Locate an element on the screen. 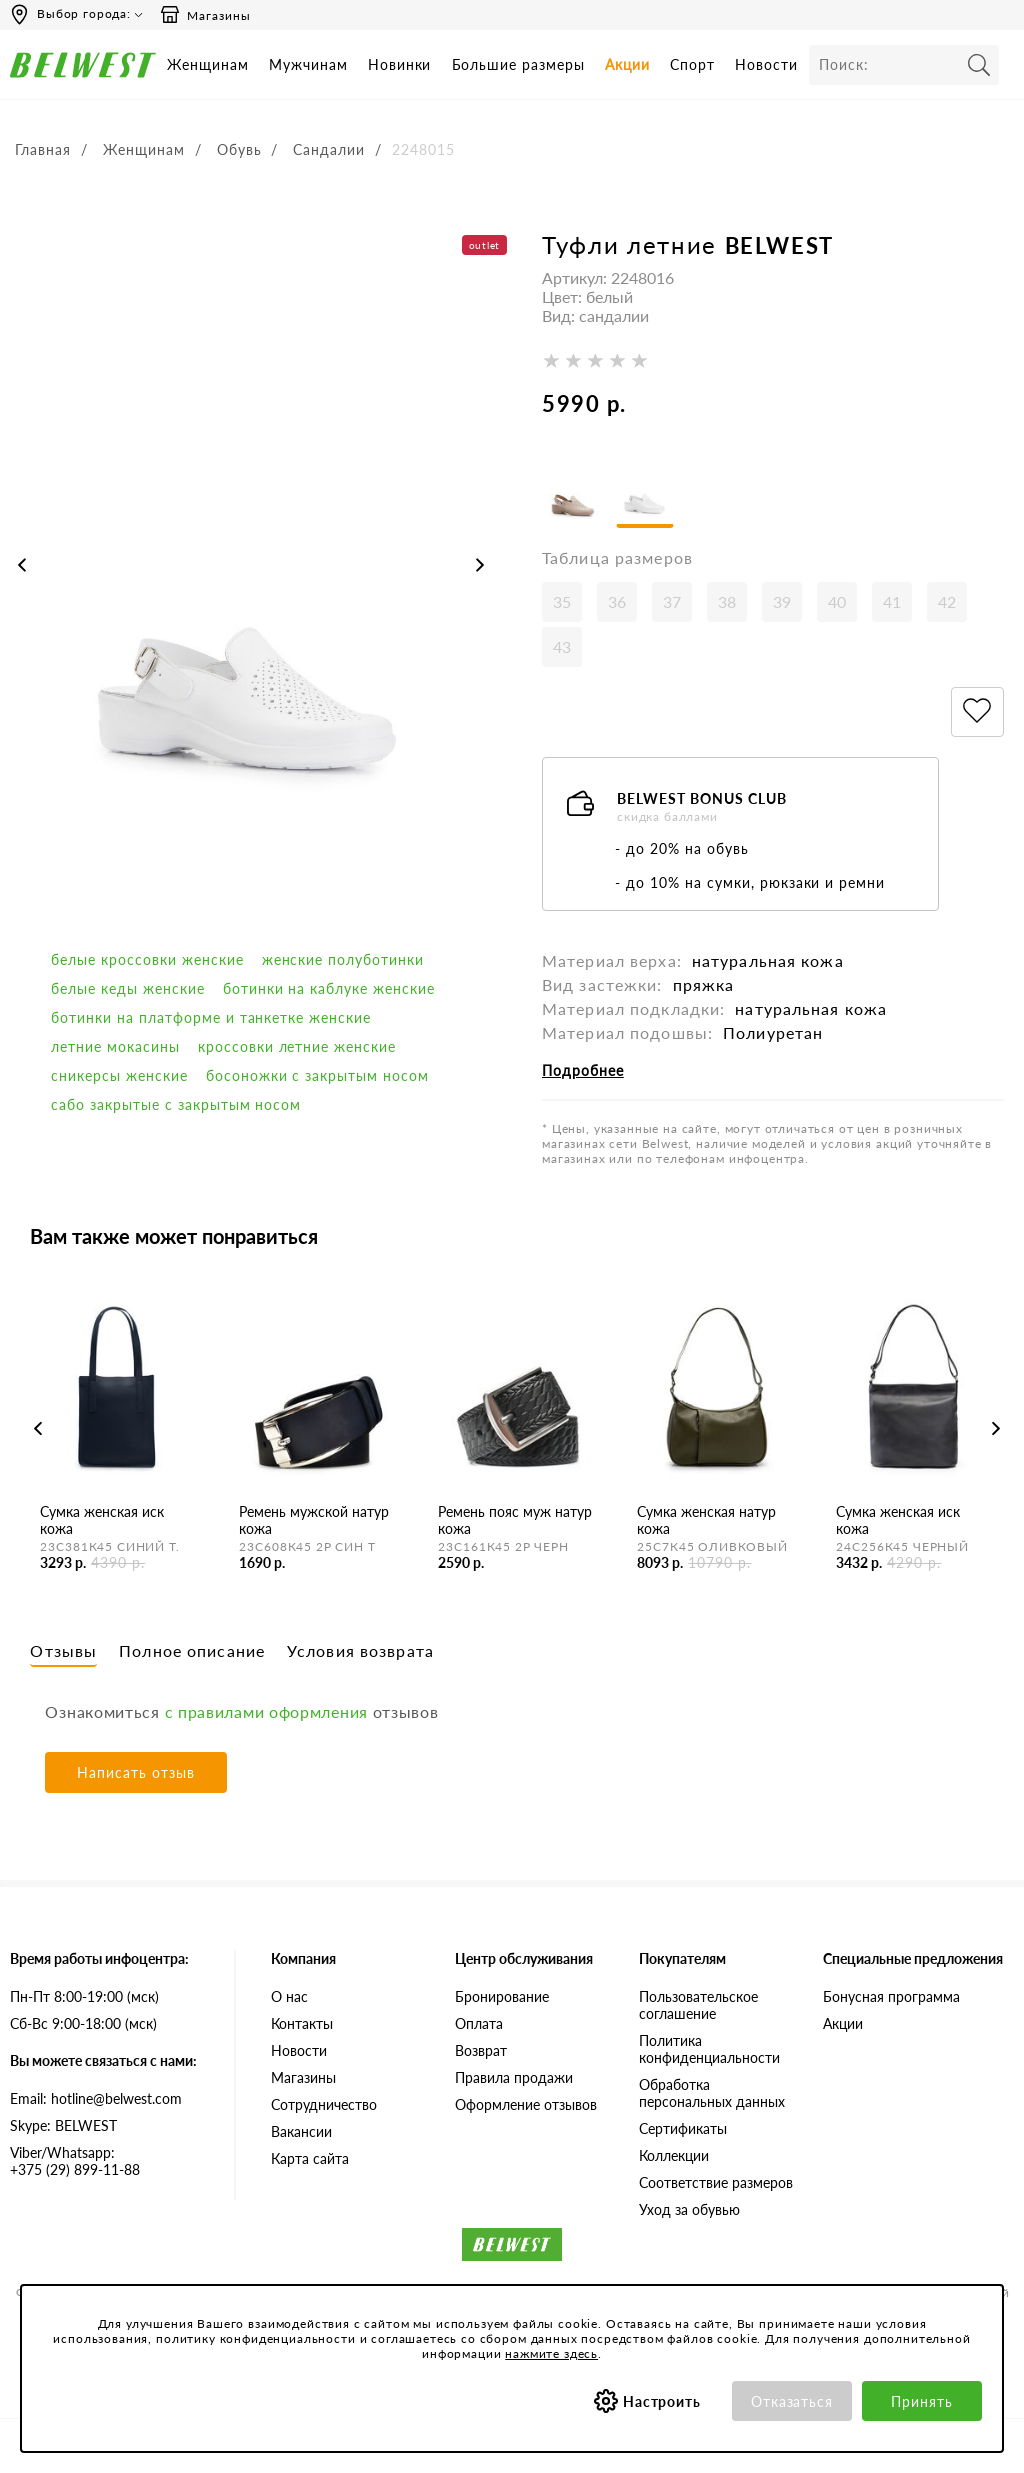 The width and height of the screenshot is (1024, 2473). Женщинам is located at coordinates (208, 64).